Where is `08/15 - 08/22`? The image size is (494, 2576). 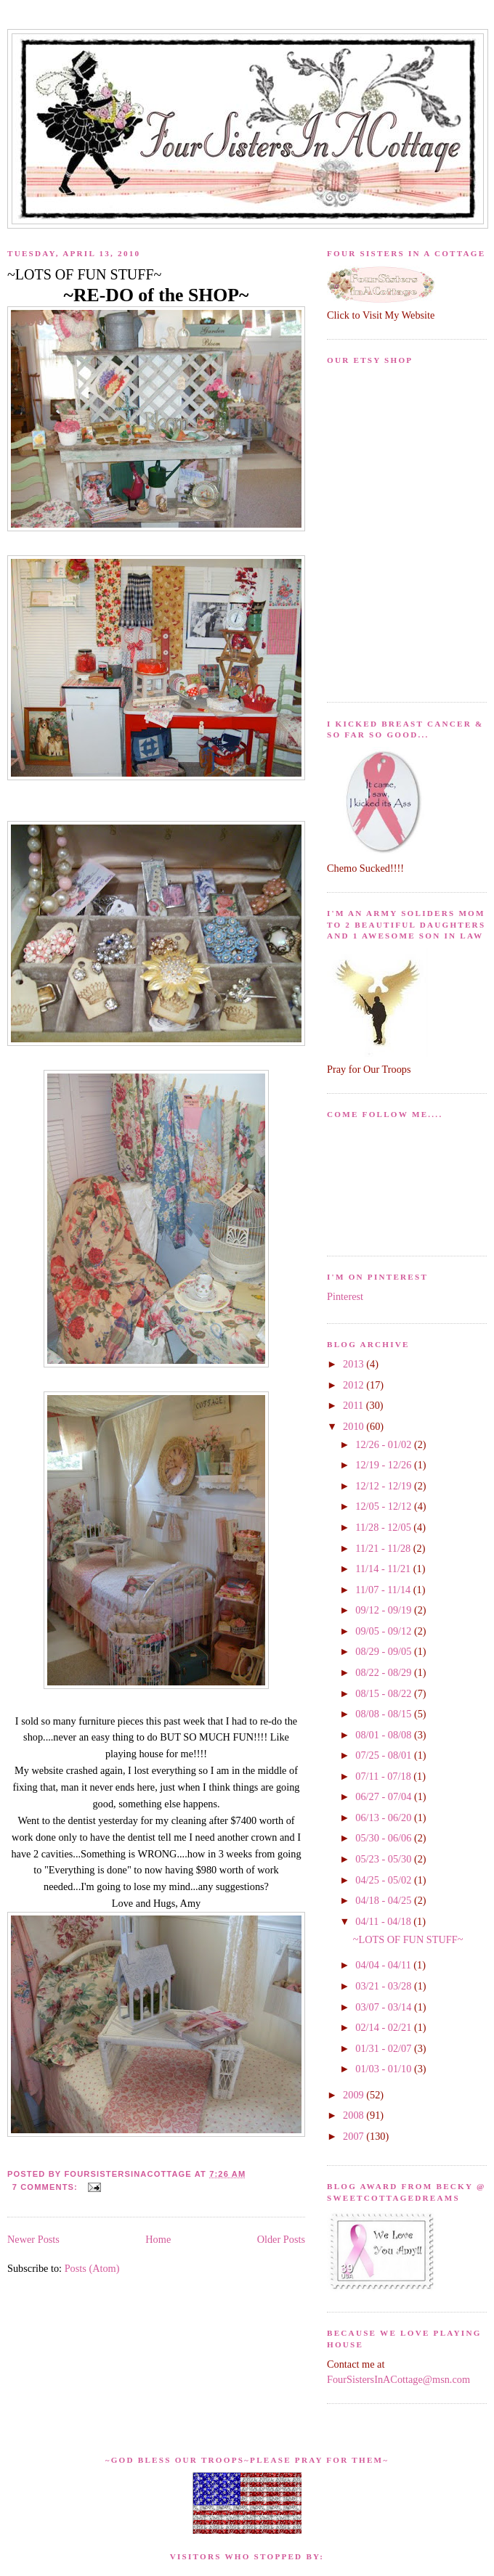
08/15 - 08/22 is located at coordinates (384, 1693).